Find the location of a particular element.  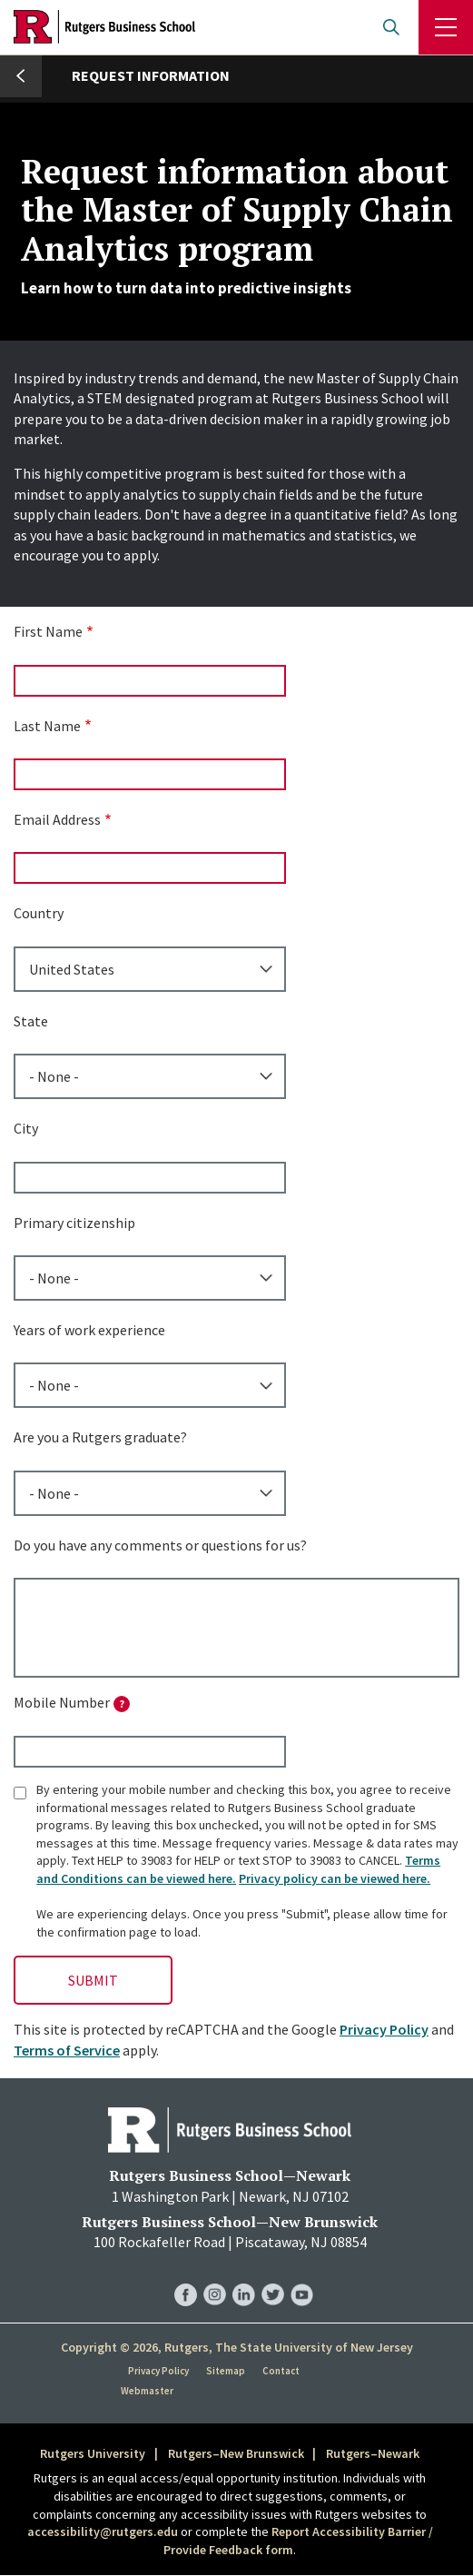

RBS YouTube is located at coordinates (302, 2276).